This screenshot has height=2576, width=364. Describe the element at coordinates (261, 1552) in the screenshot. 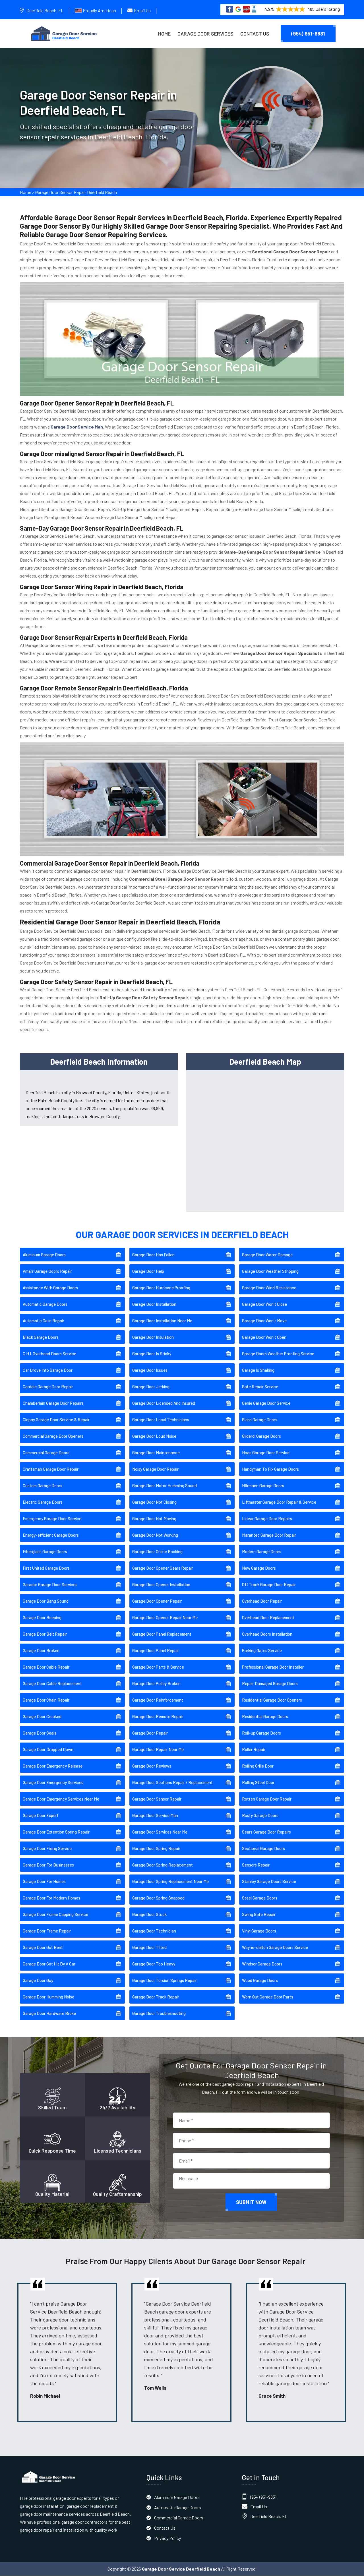

I see `Modern Garage Doors` at that location.